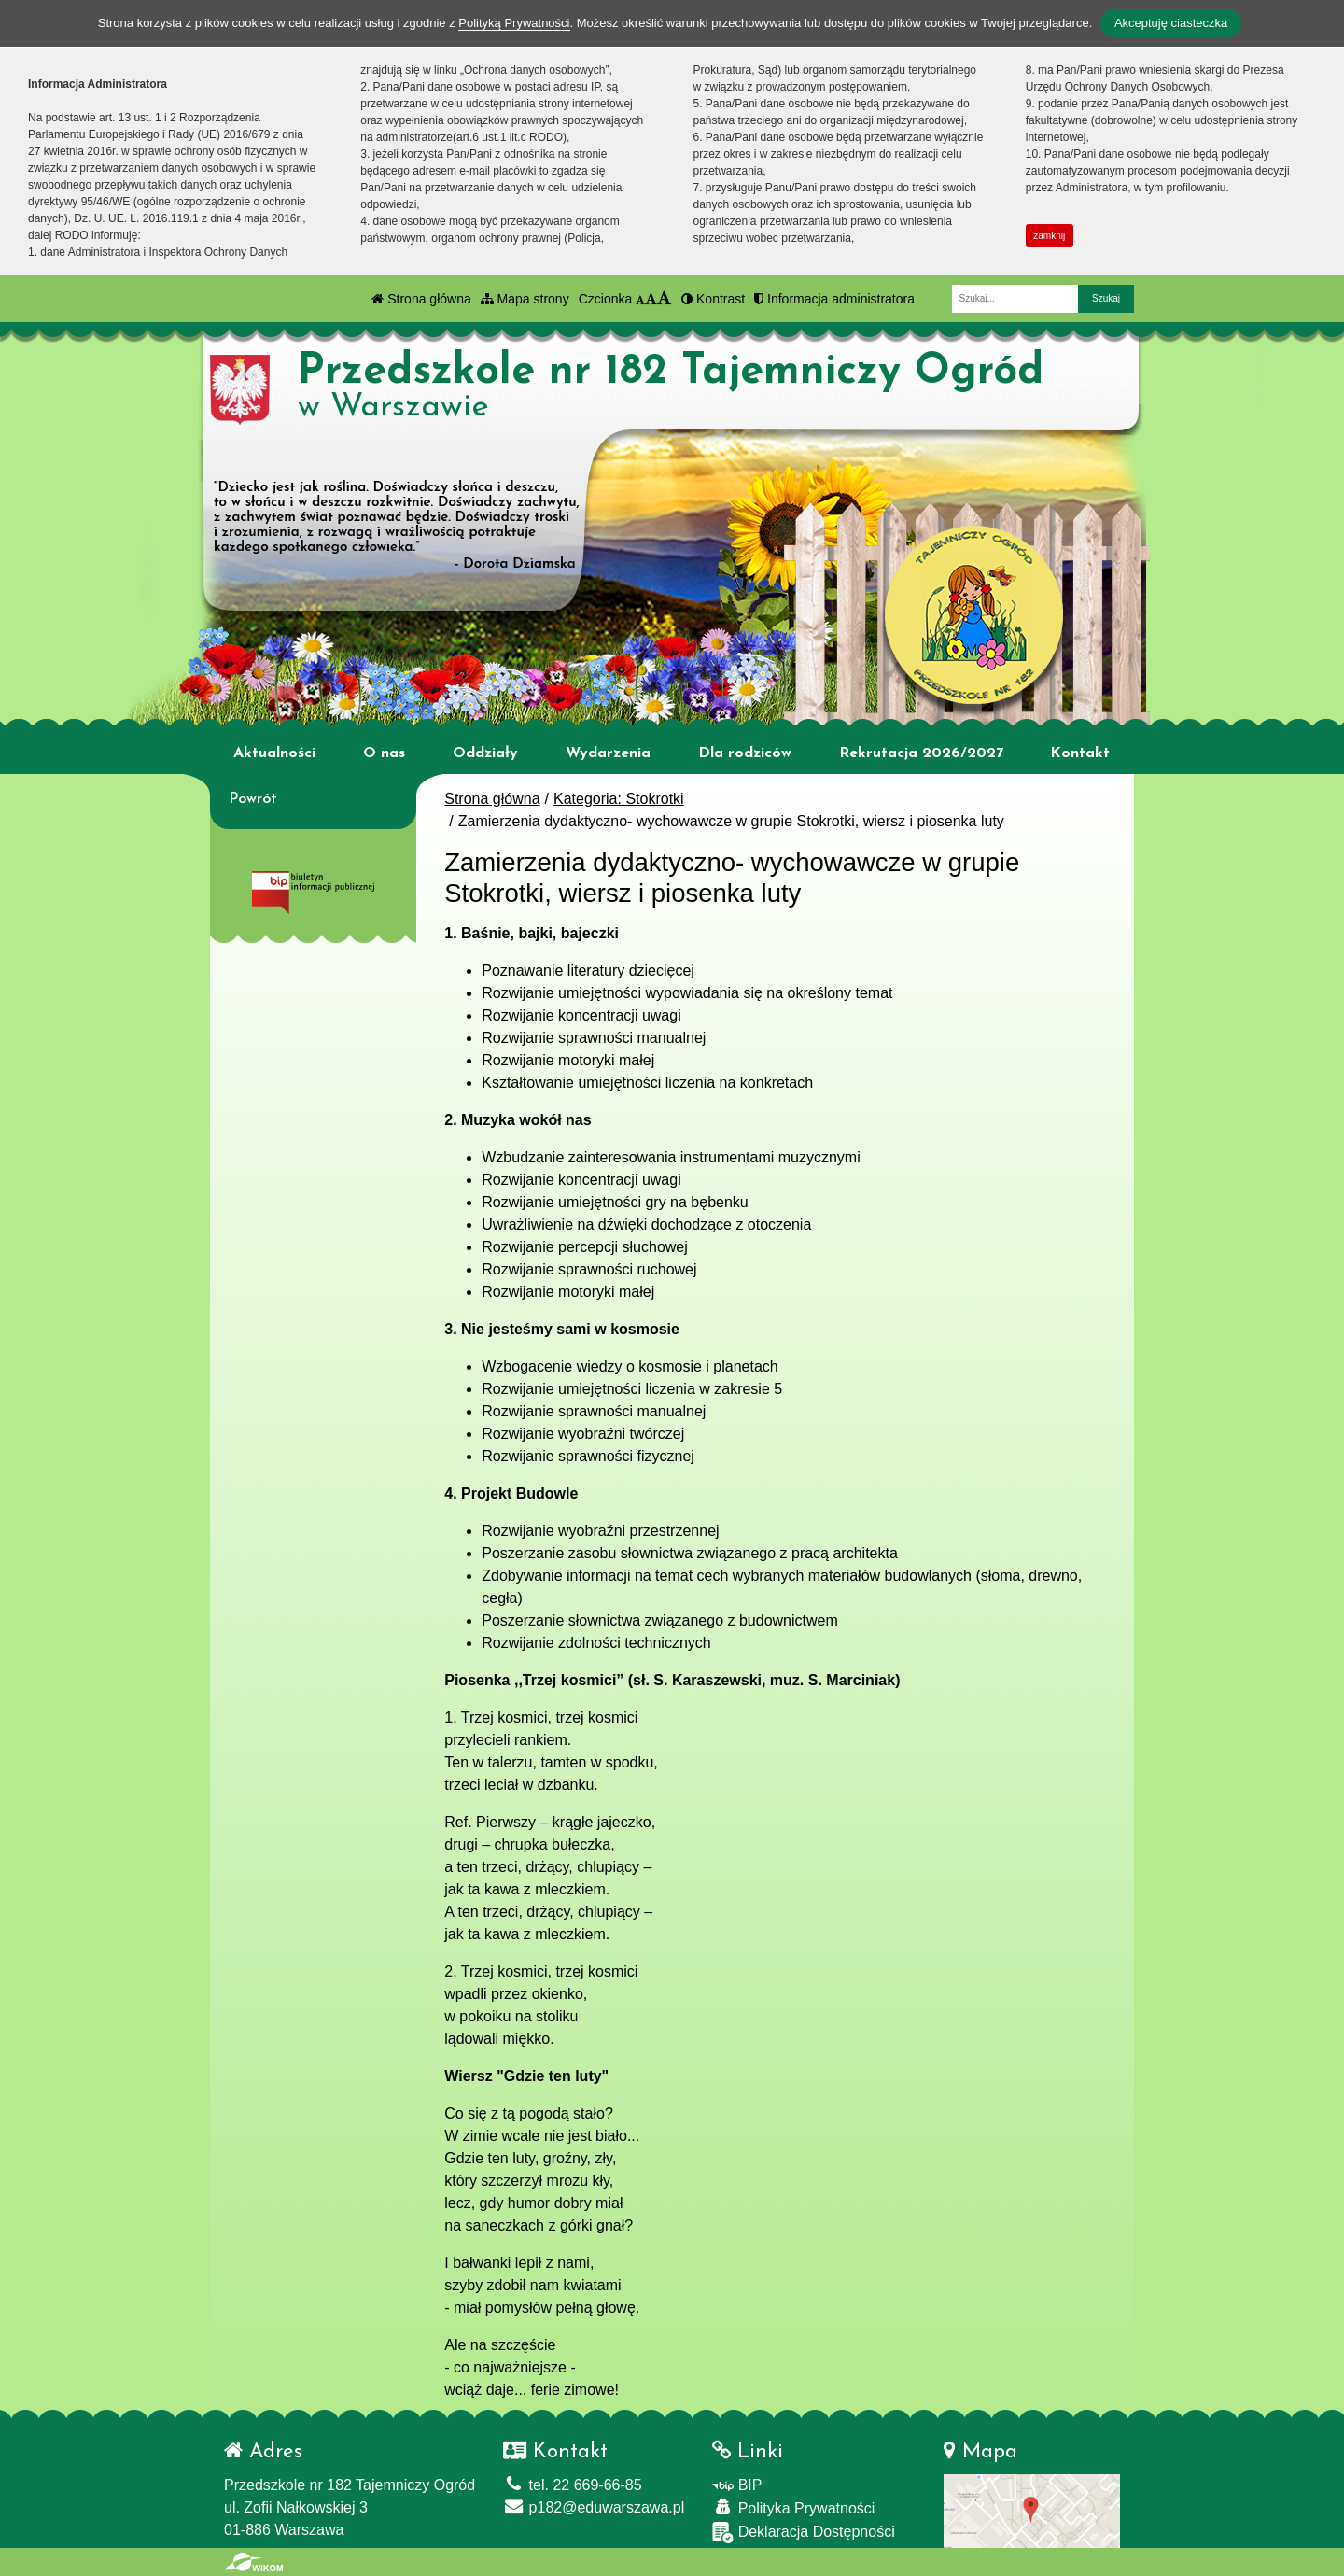 This screenshot has height=2576, width=1344. Describe the element at coordinates (513, 23) in the screenshot. I see `Polityką Prywatności` at that location.